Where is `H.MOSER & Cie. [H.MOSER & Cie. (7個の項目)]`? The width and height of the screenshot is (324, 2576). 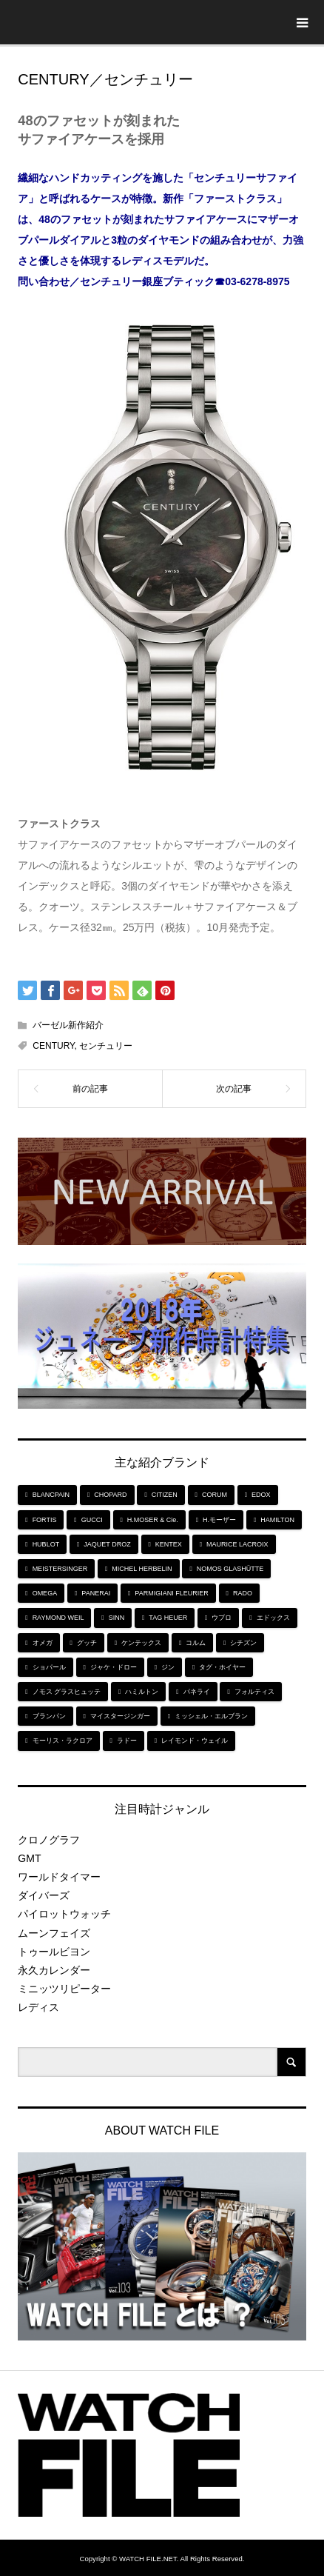
H.MOSER & Cie. [H.MOSER & Cie. (7個の項目)] is located at coordinates (152, 1520).